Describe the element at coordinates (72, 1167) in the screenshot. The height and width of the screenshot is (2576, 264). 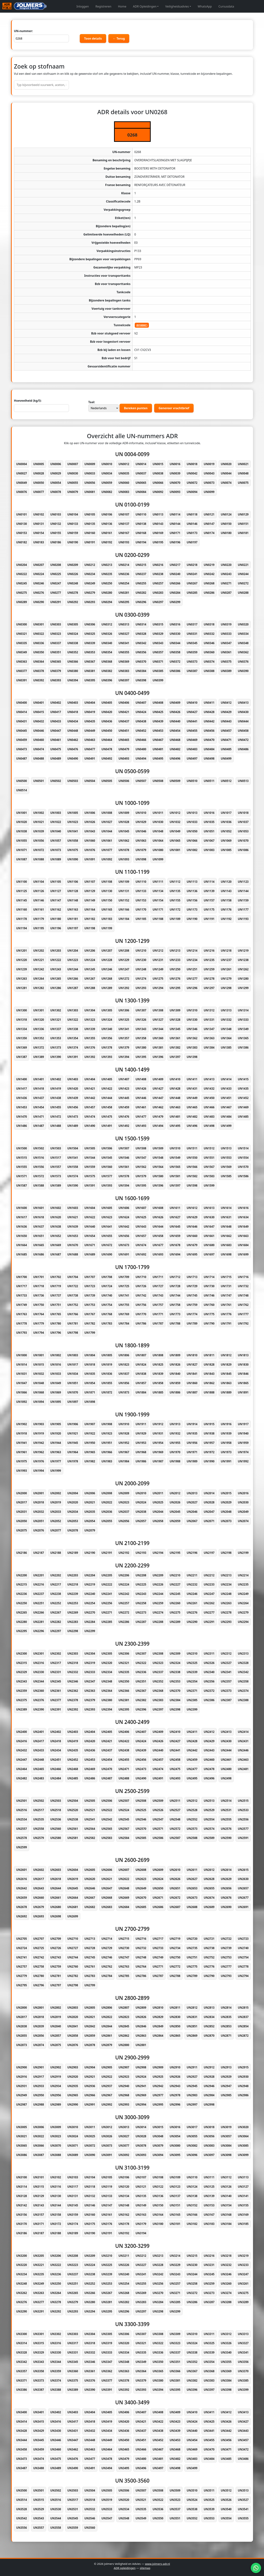
I see `UN1558` at that location.